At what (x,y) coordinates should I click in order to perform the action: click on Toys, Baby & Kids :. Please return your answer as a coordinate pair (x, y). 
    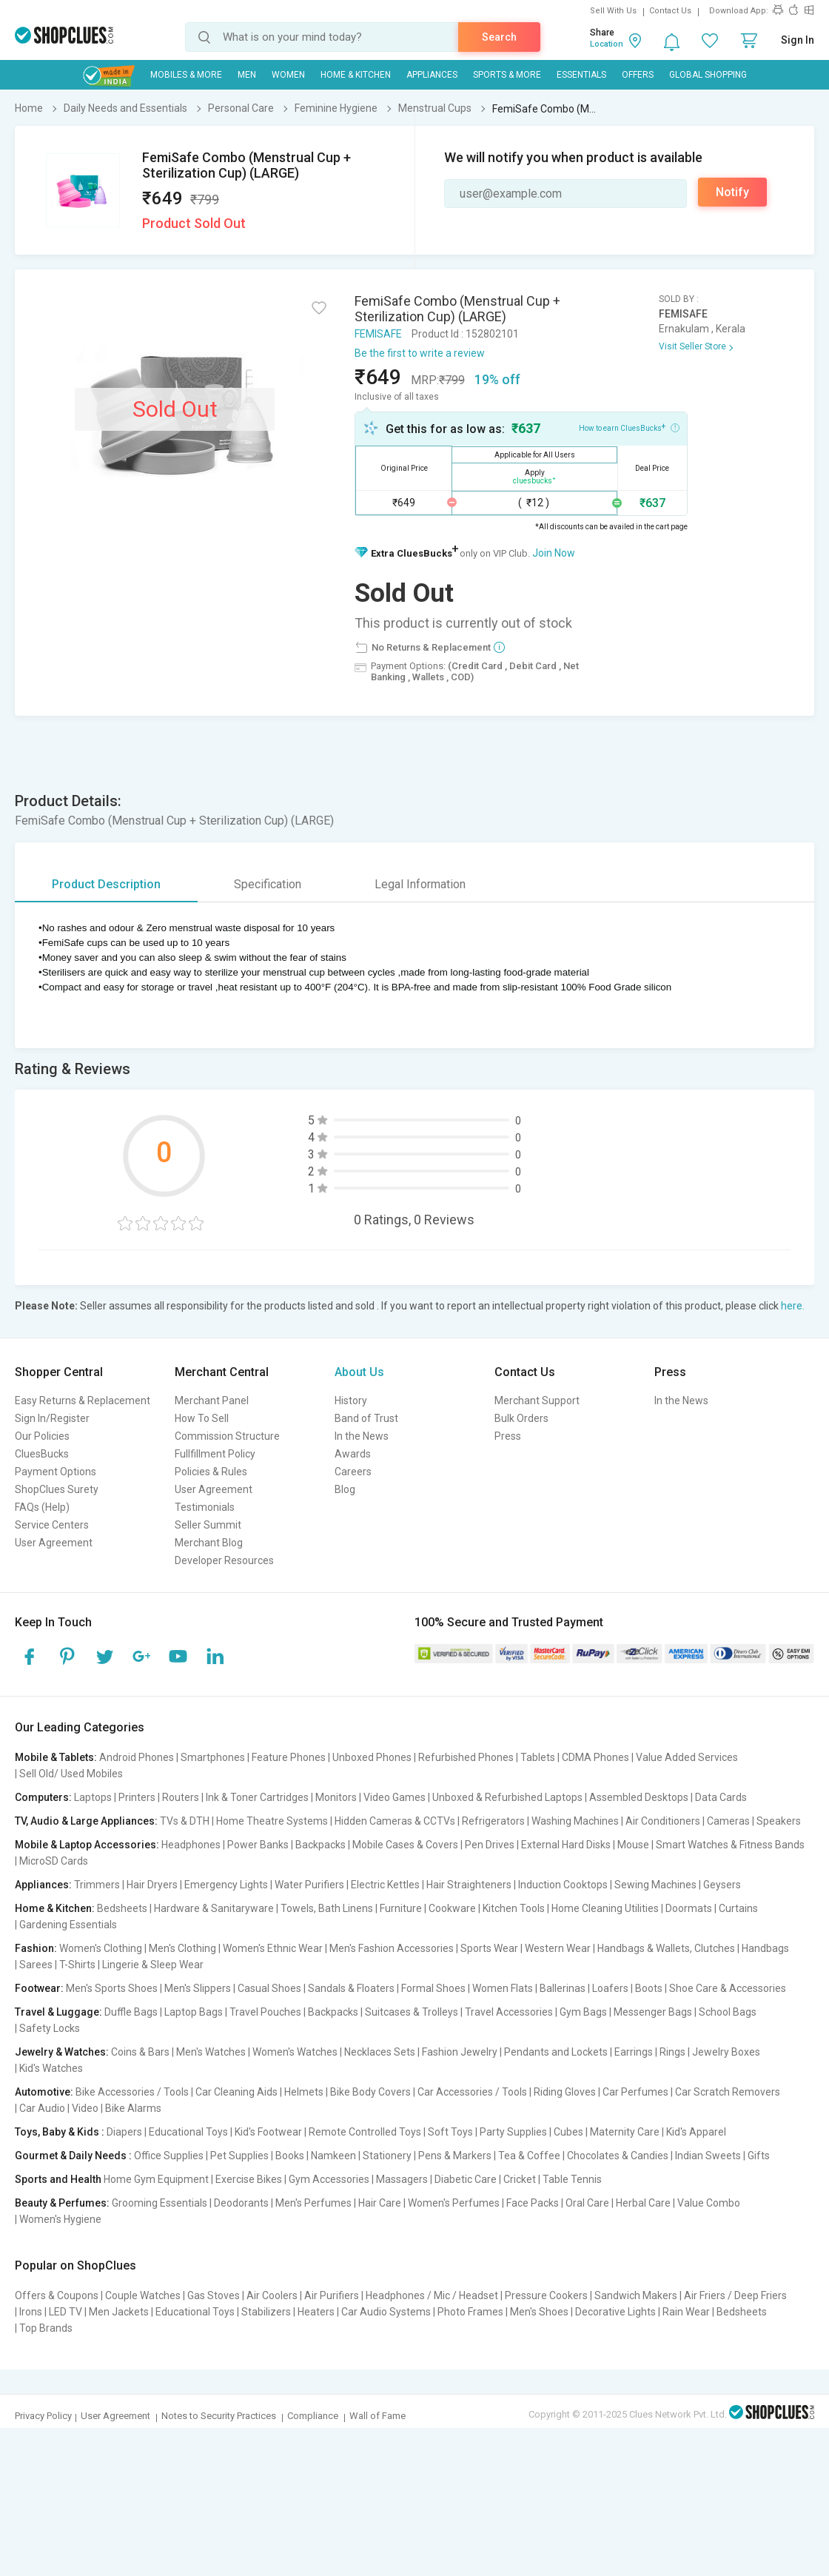
    Looking at the image, I should click on (59, 2132).